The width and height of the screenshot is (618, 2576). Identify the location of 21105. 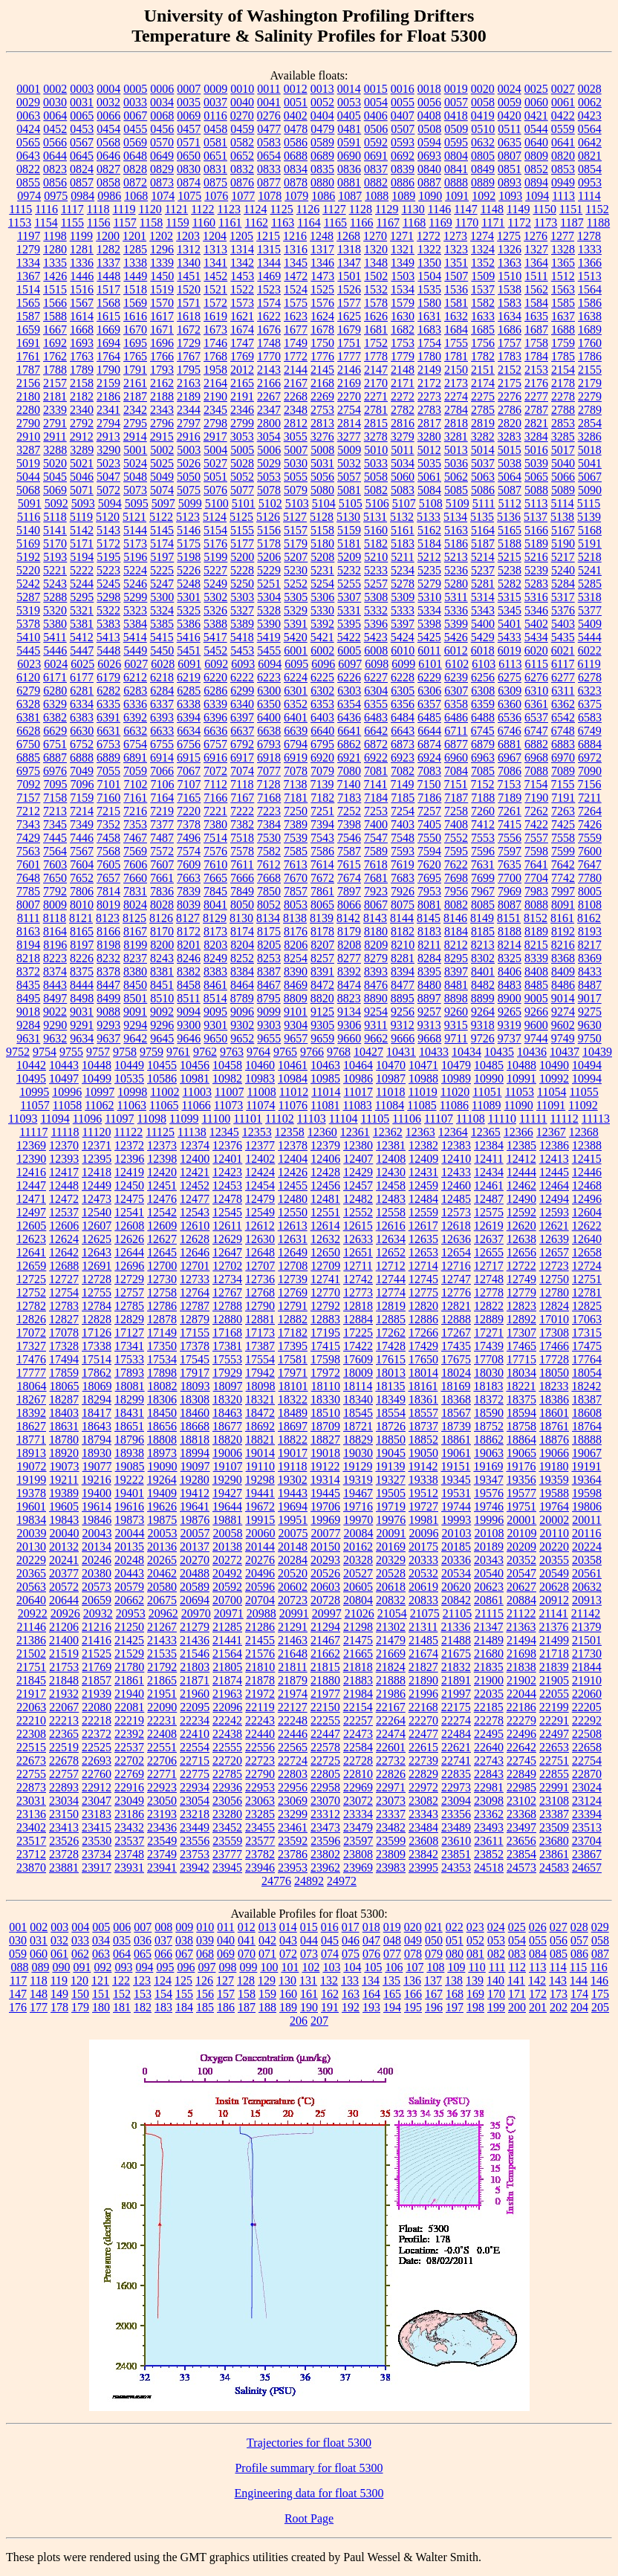
(457, 1613).